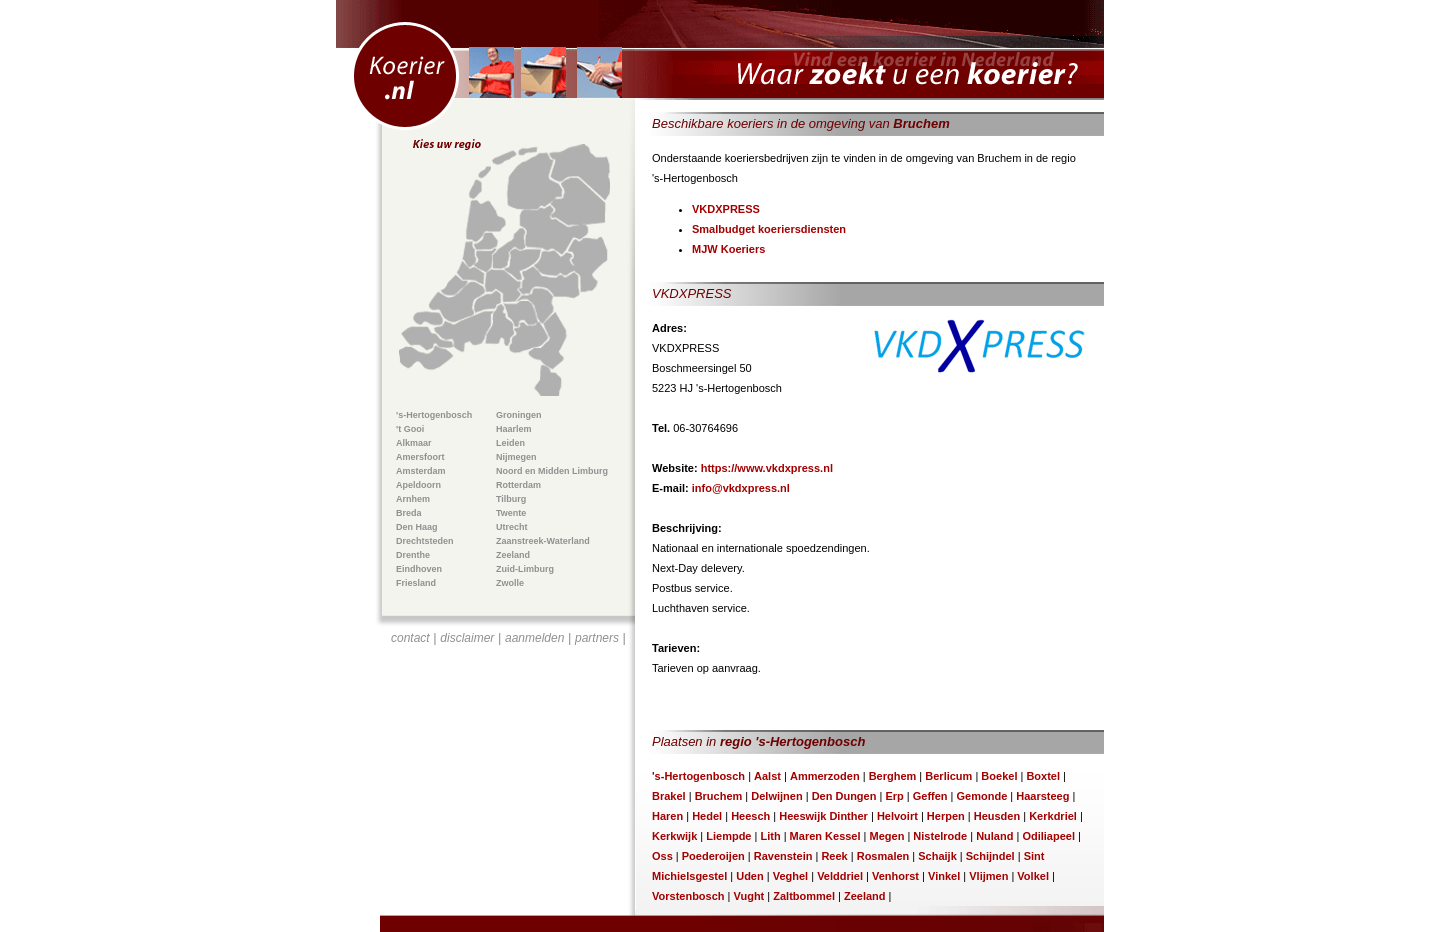  Describe the element at coordinates (823, 816) in the screenshot. I see `Heeswijk Dinther` at that location.